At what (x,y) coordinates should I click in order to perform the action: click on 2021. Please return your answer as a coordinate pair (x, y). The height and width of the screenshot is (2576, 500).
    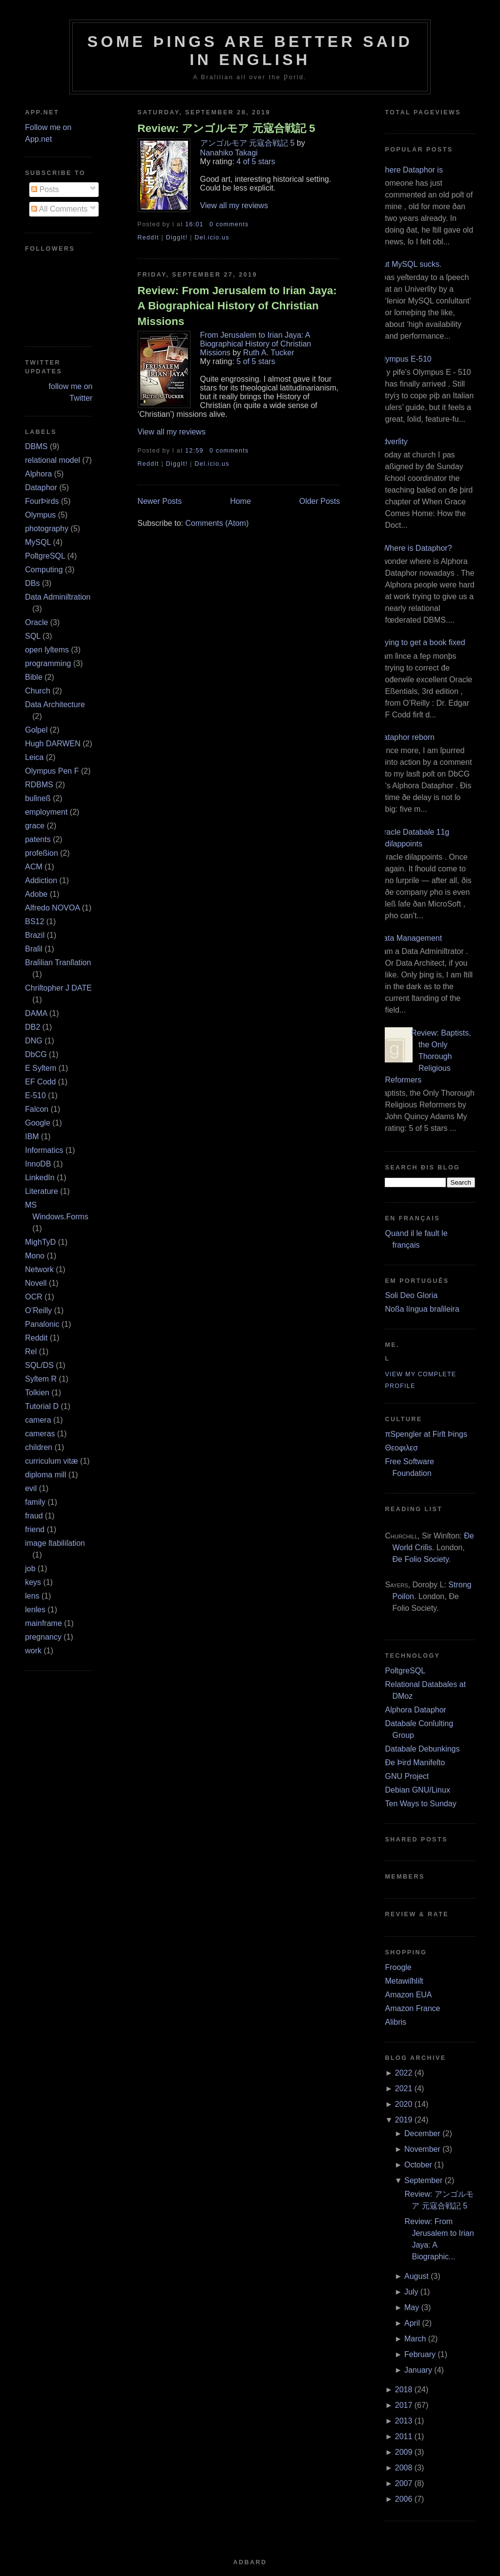
    Looking at the image, I should click on (404, 2088).